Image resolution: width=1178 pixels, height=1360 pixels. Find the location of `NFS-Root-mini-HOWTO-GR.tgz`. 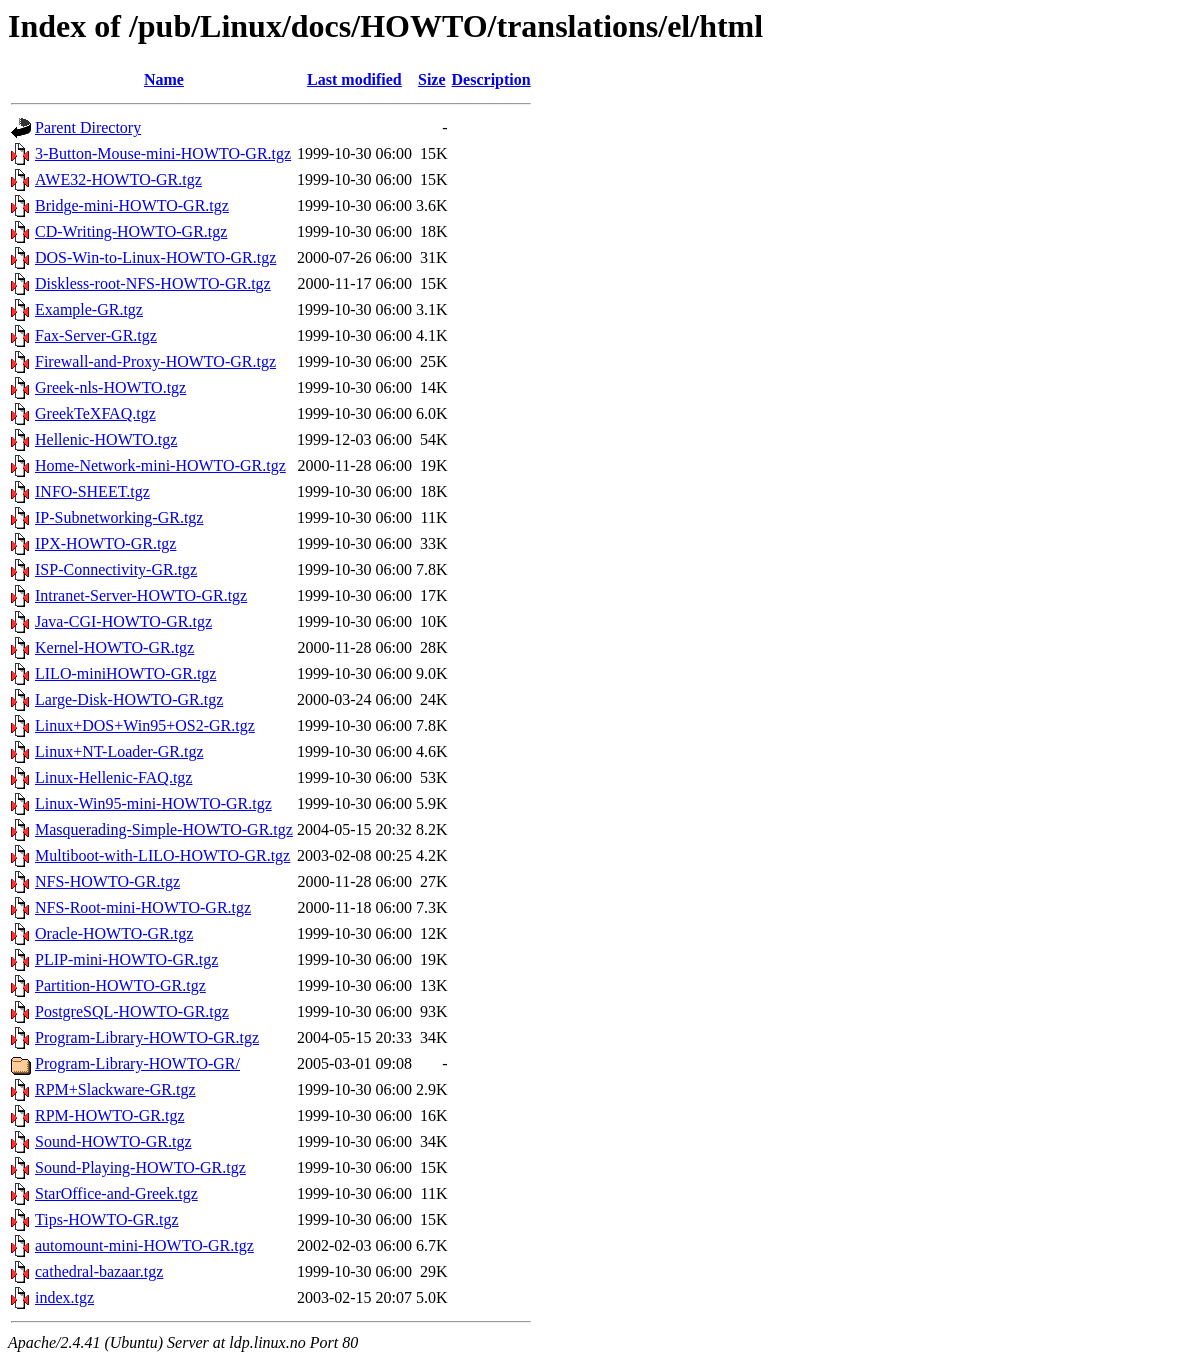

NFS-Root-mini-HOWTO-GR.tgz is located at coordinates (143, 907).